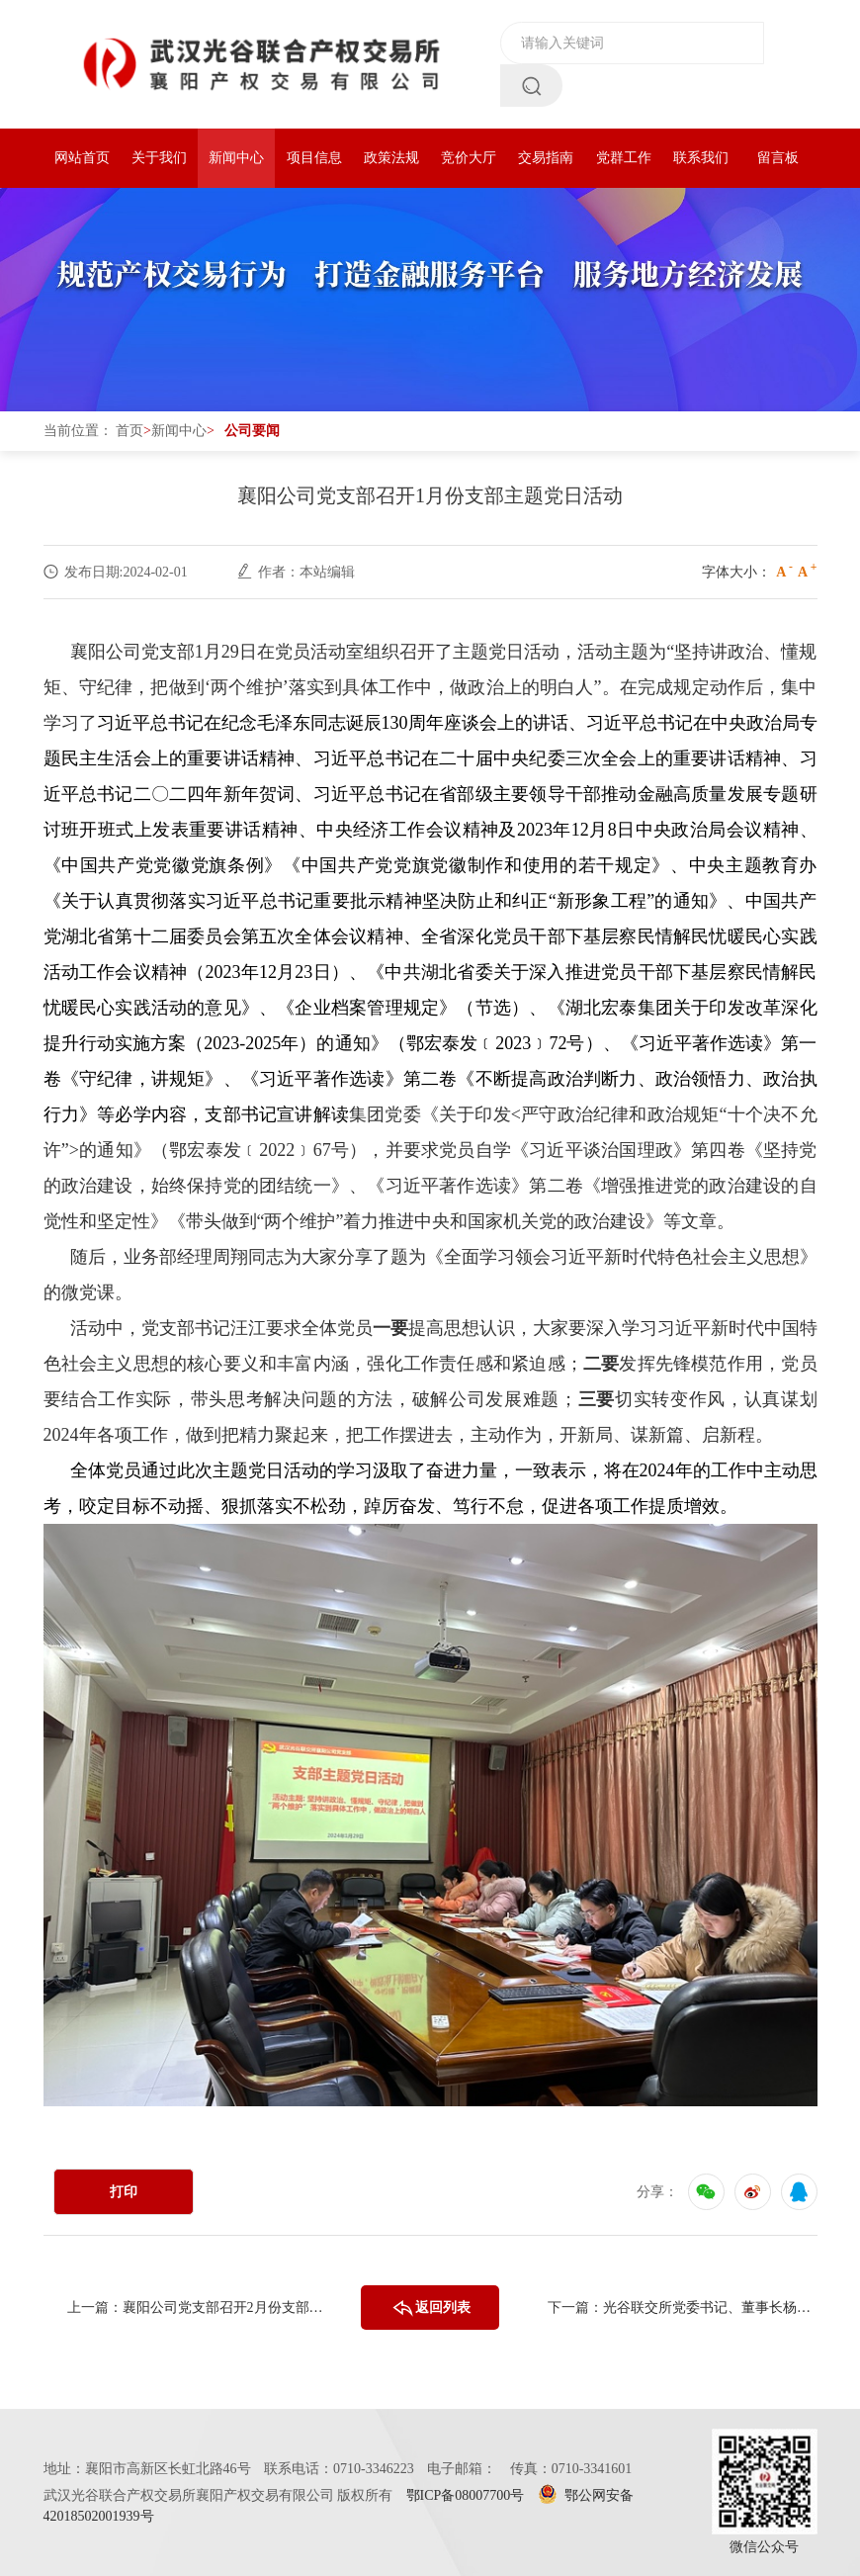  Describe the element at coordinates (545, 157) in the screenshot. I see `交易指南` at that location.